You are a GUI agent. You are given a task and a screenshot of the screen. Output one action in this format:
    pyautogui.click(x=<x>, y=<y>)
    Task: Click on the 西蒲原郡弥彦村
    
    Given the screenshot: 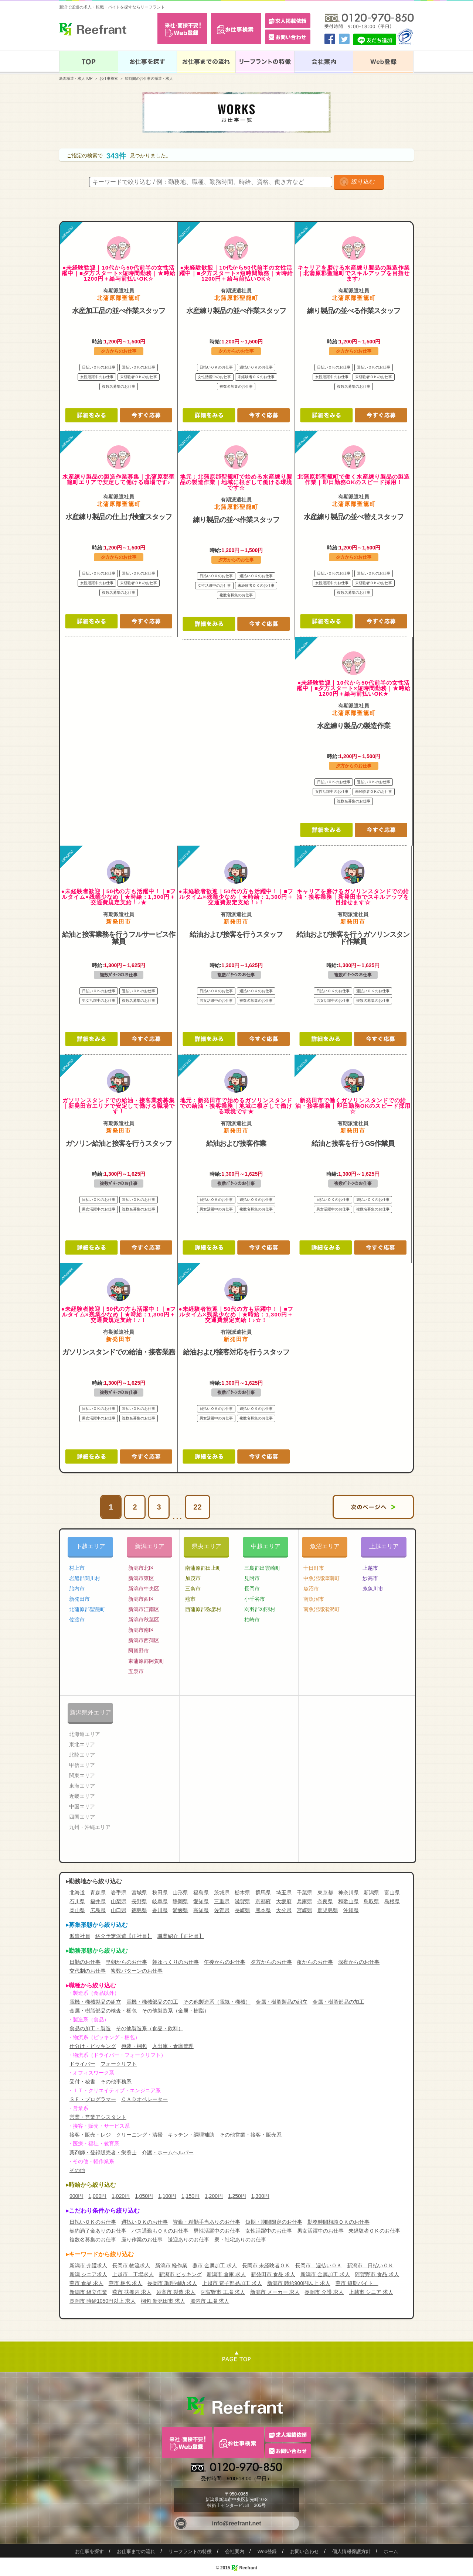 What is the action you would take?
    pyautogui.click(x=203, y=1609)
    